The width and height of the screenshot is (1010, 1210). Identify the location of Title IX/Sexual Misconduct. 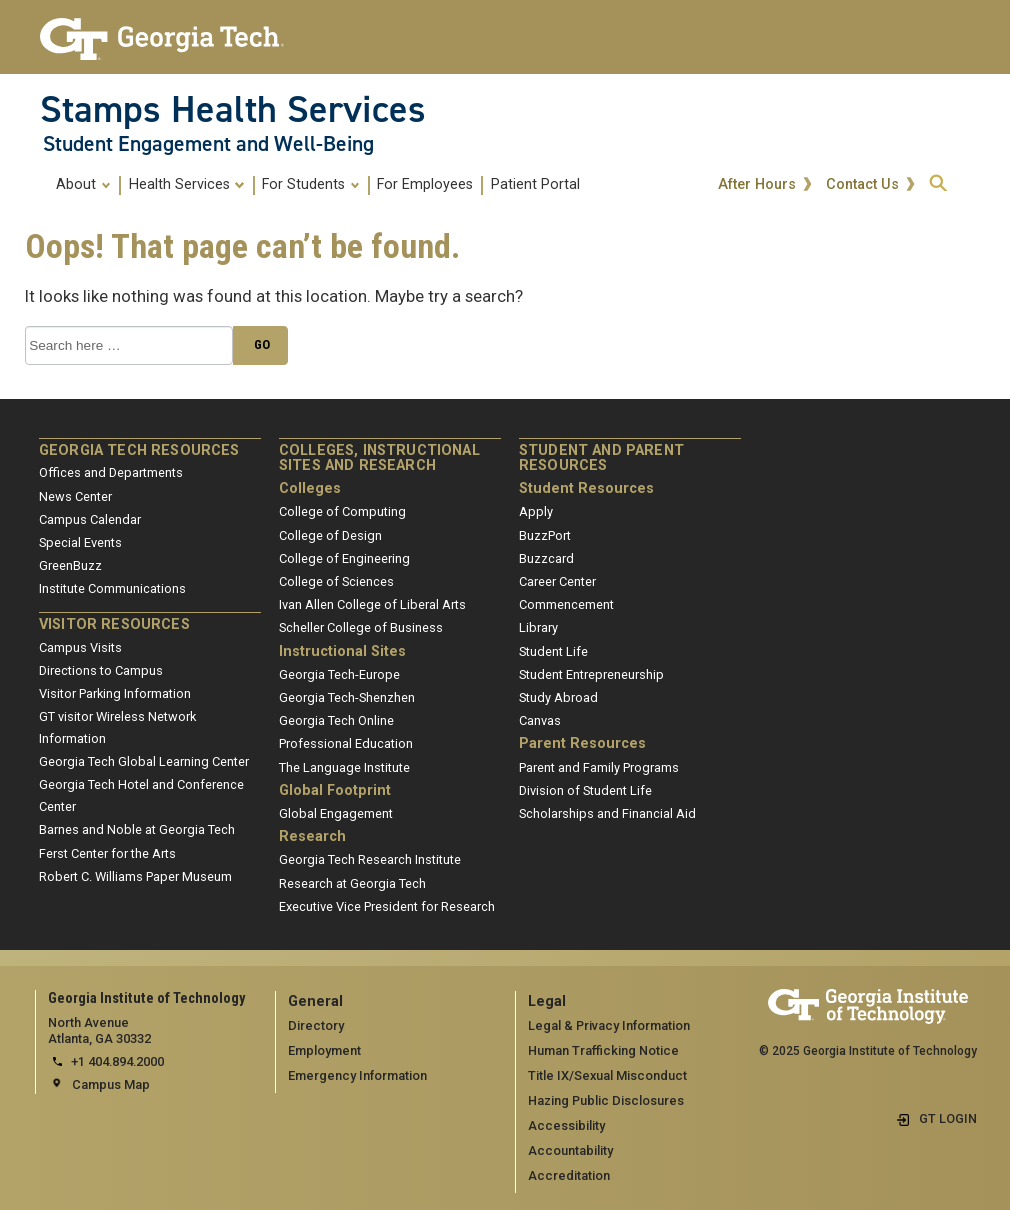
(607, 1075).